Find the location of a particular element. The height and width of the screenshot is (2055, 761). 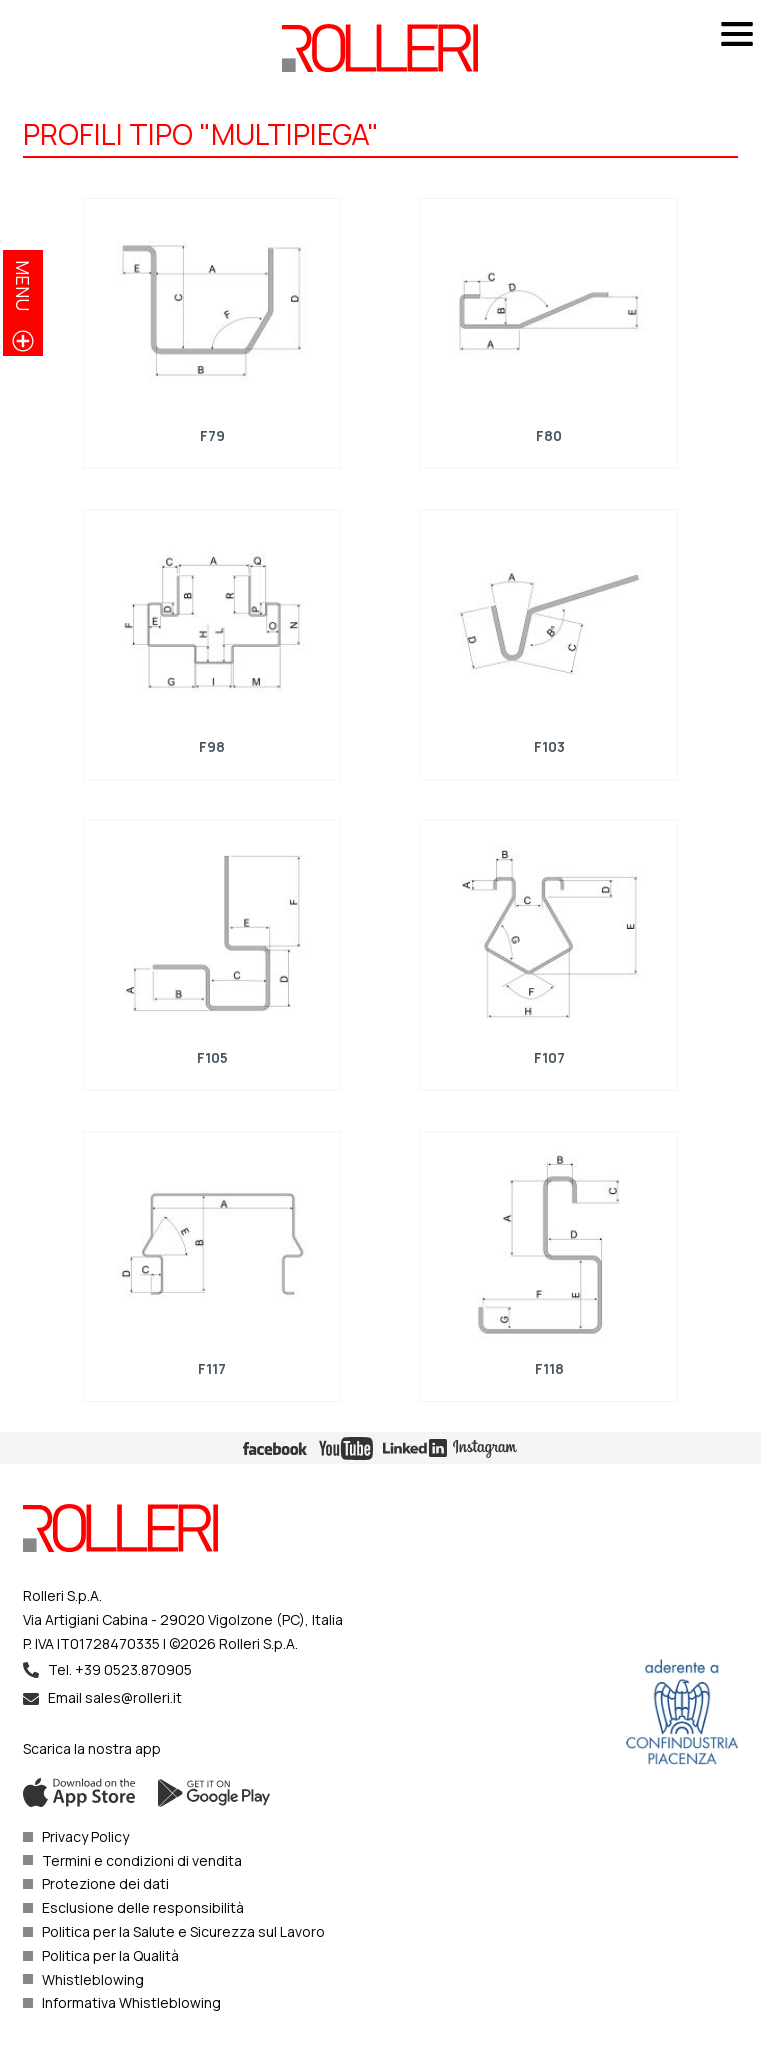

Termini e condizioni di vendita is located at coordinates (142, 1860).